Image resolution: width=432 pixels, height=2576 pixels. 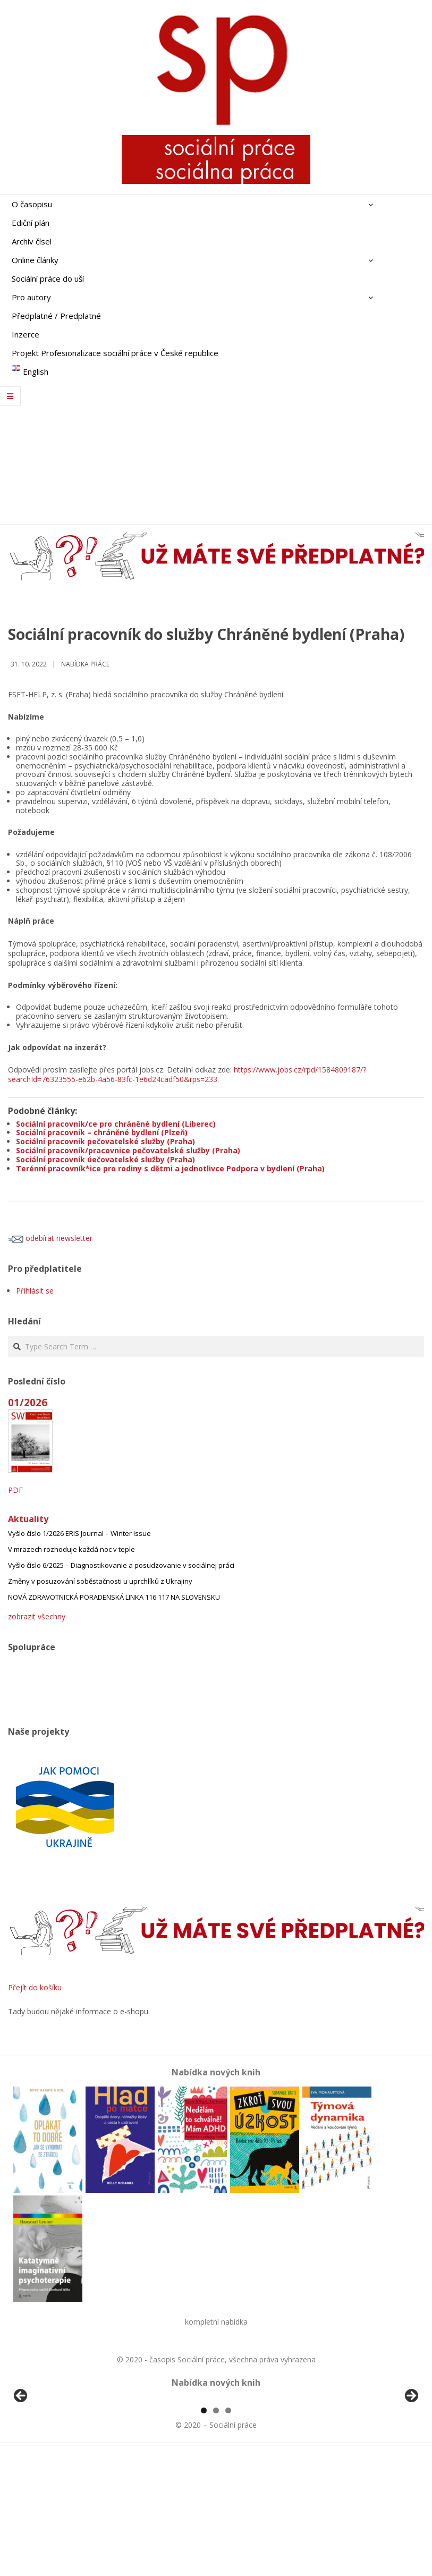 What do you see at coordinates (71, 1549) in the screenshot?
I see `V mrazech rozhoduje každá noc v teple` at bounding box center [71, 1549].